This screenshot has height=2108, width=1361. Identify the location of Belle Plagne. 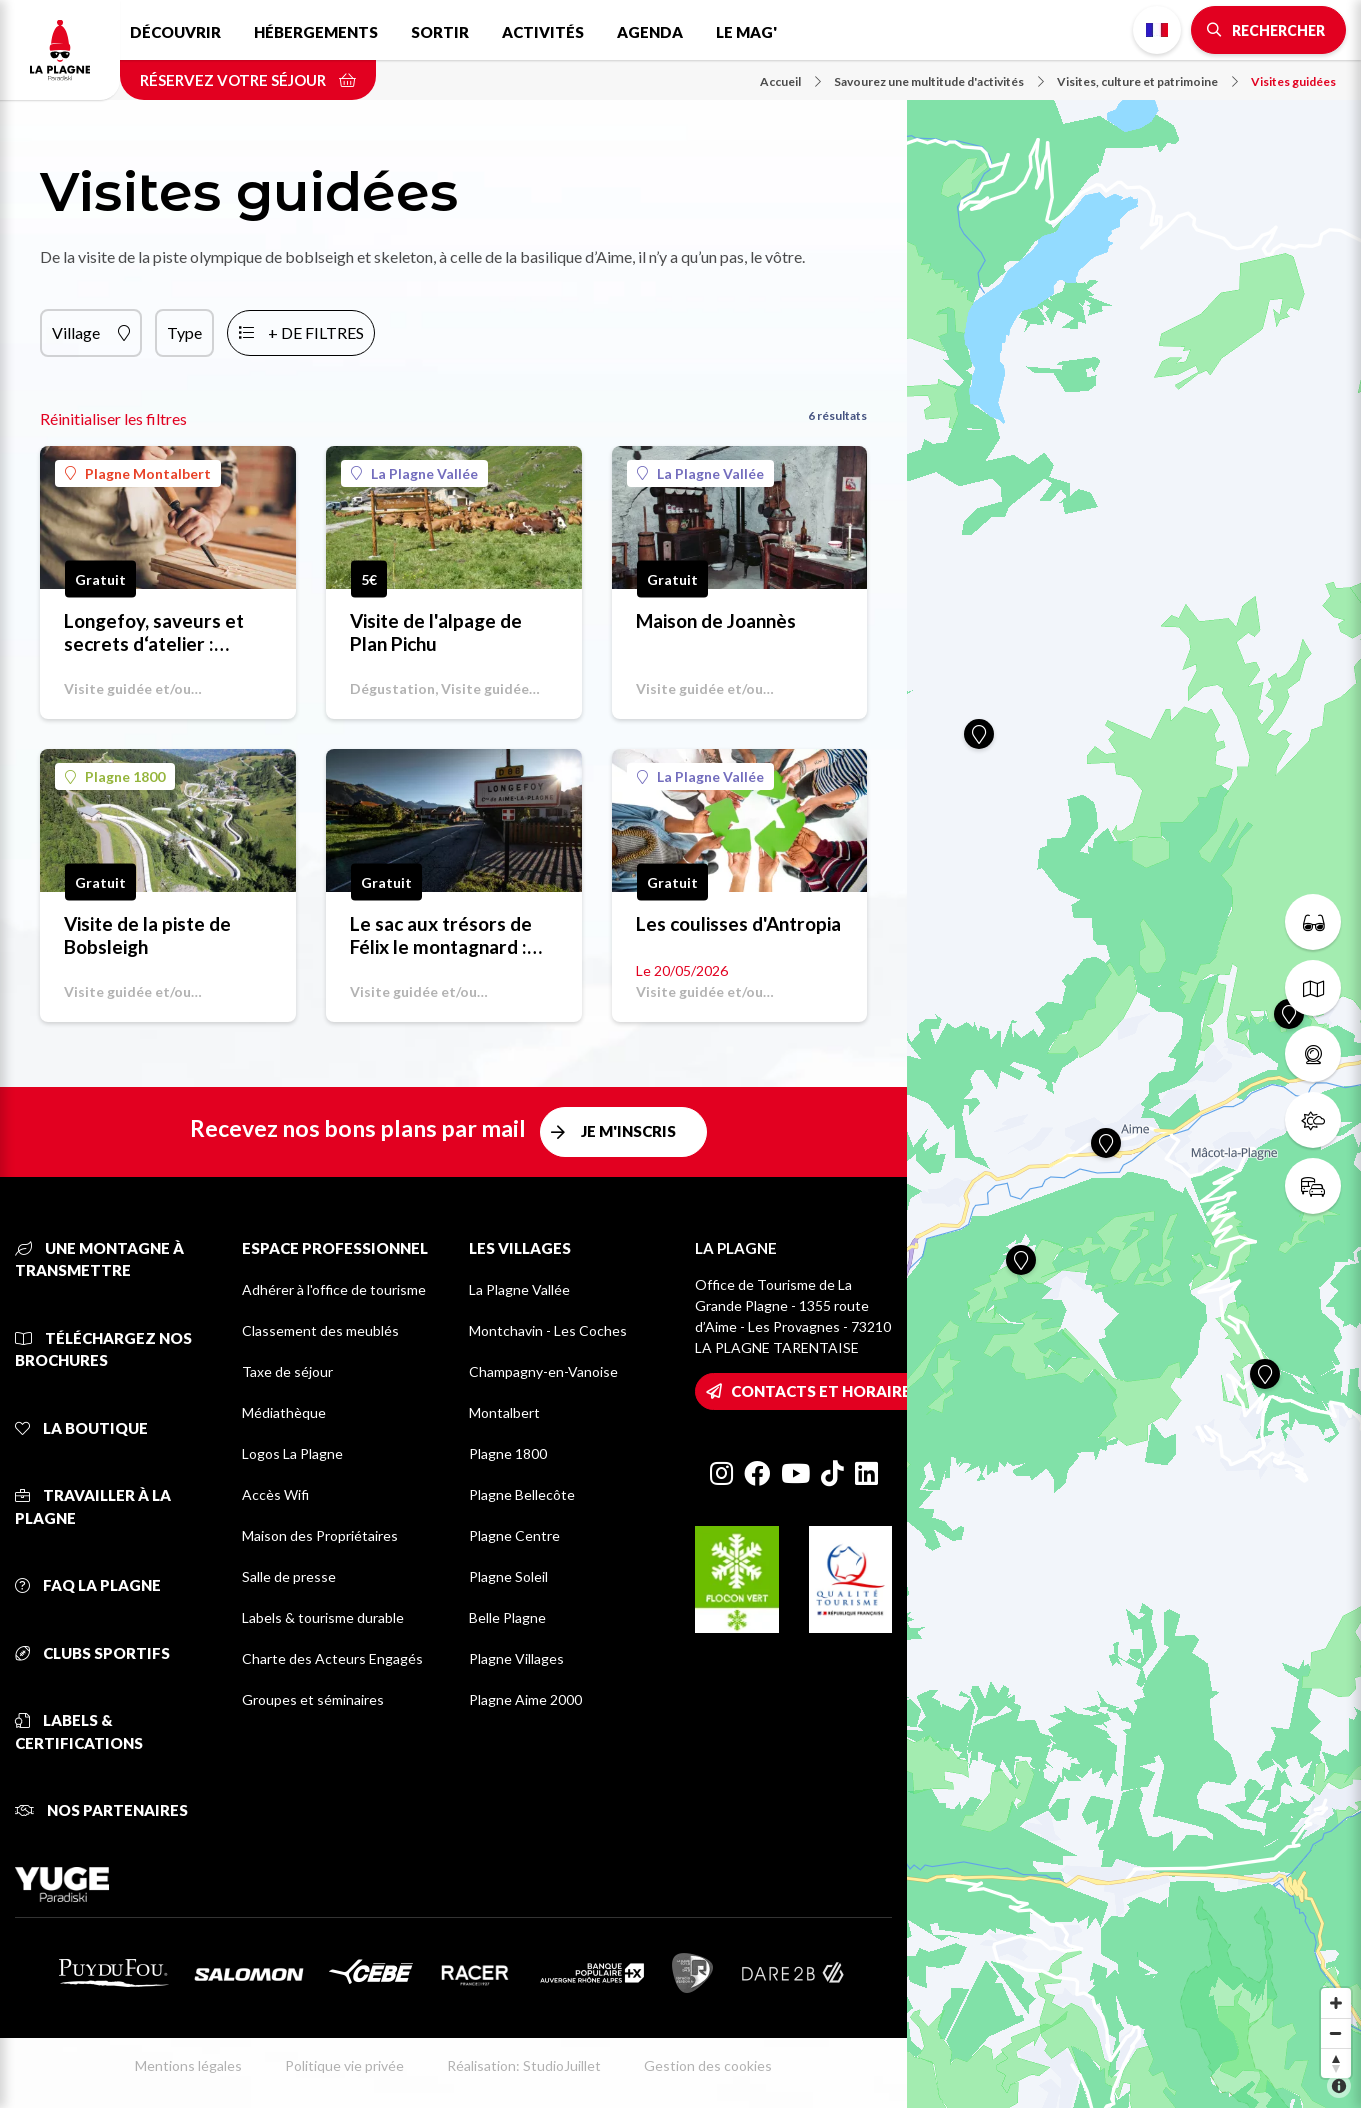
(507, 1617).